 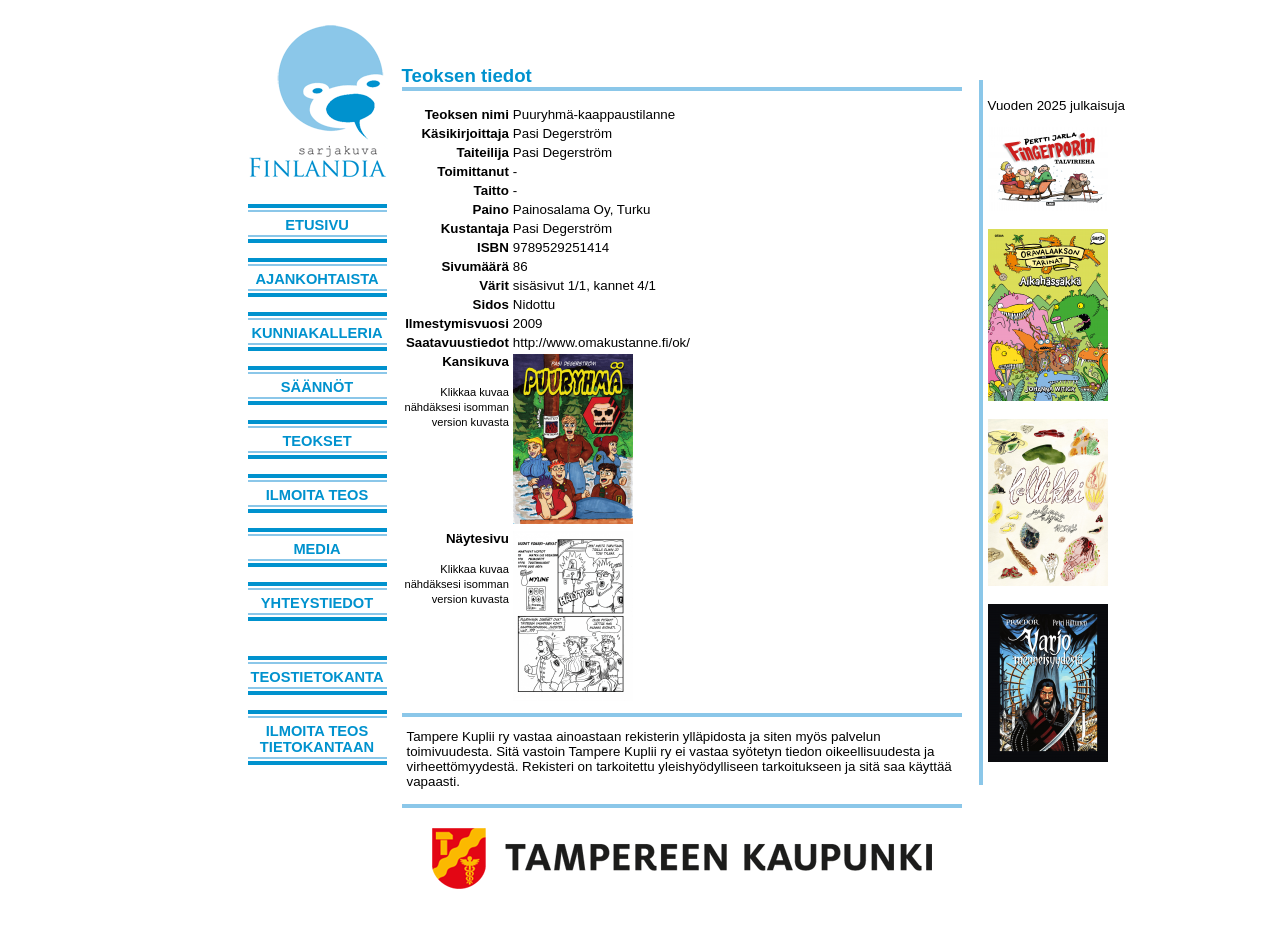 What do you see at coordinates (317, 677) in the screenshot?
I see `Teostietokanta` at bounding box center [317, 677].